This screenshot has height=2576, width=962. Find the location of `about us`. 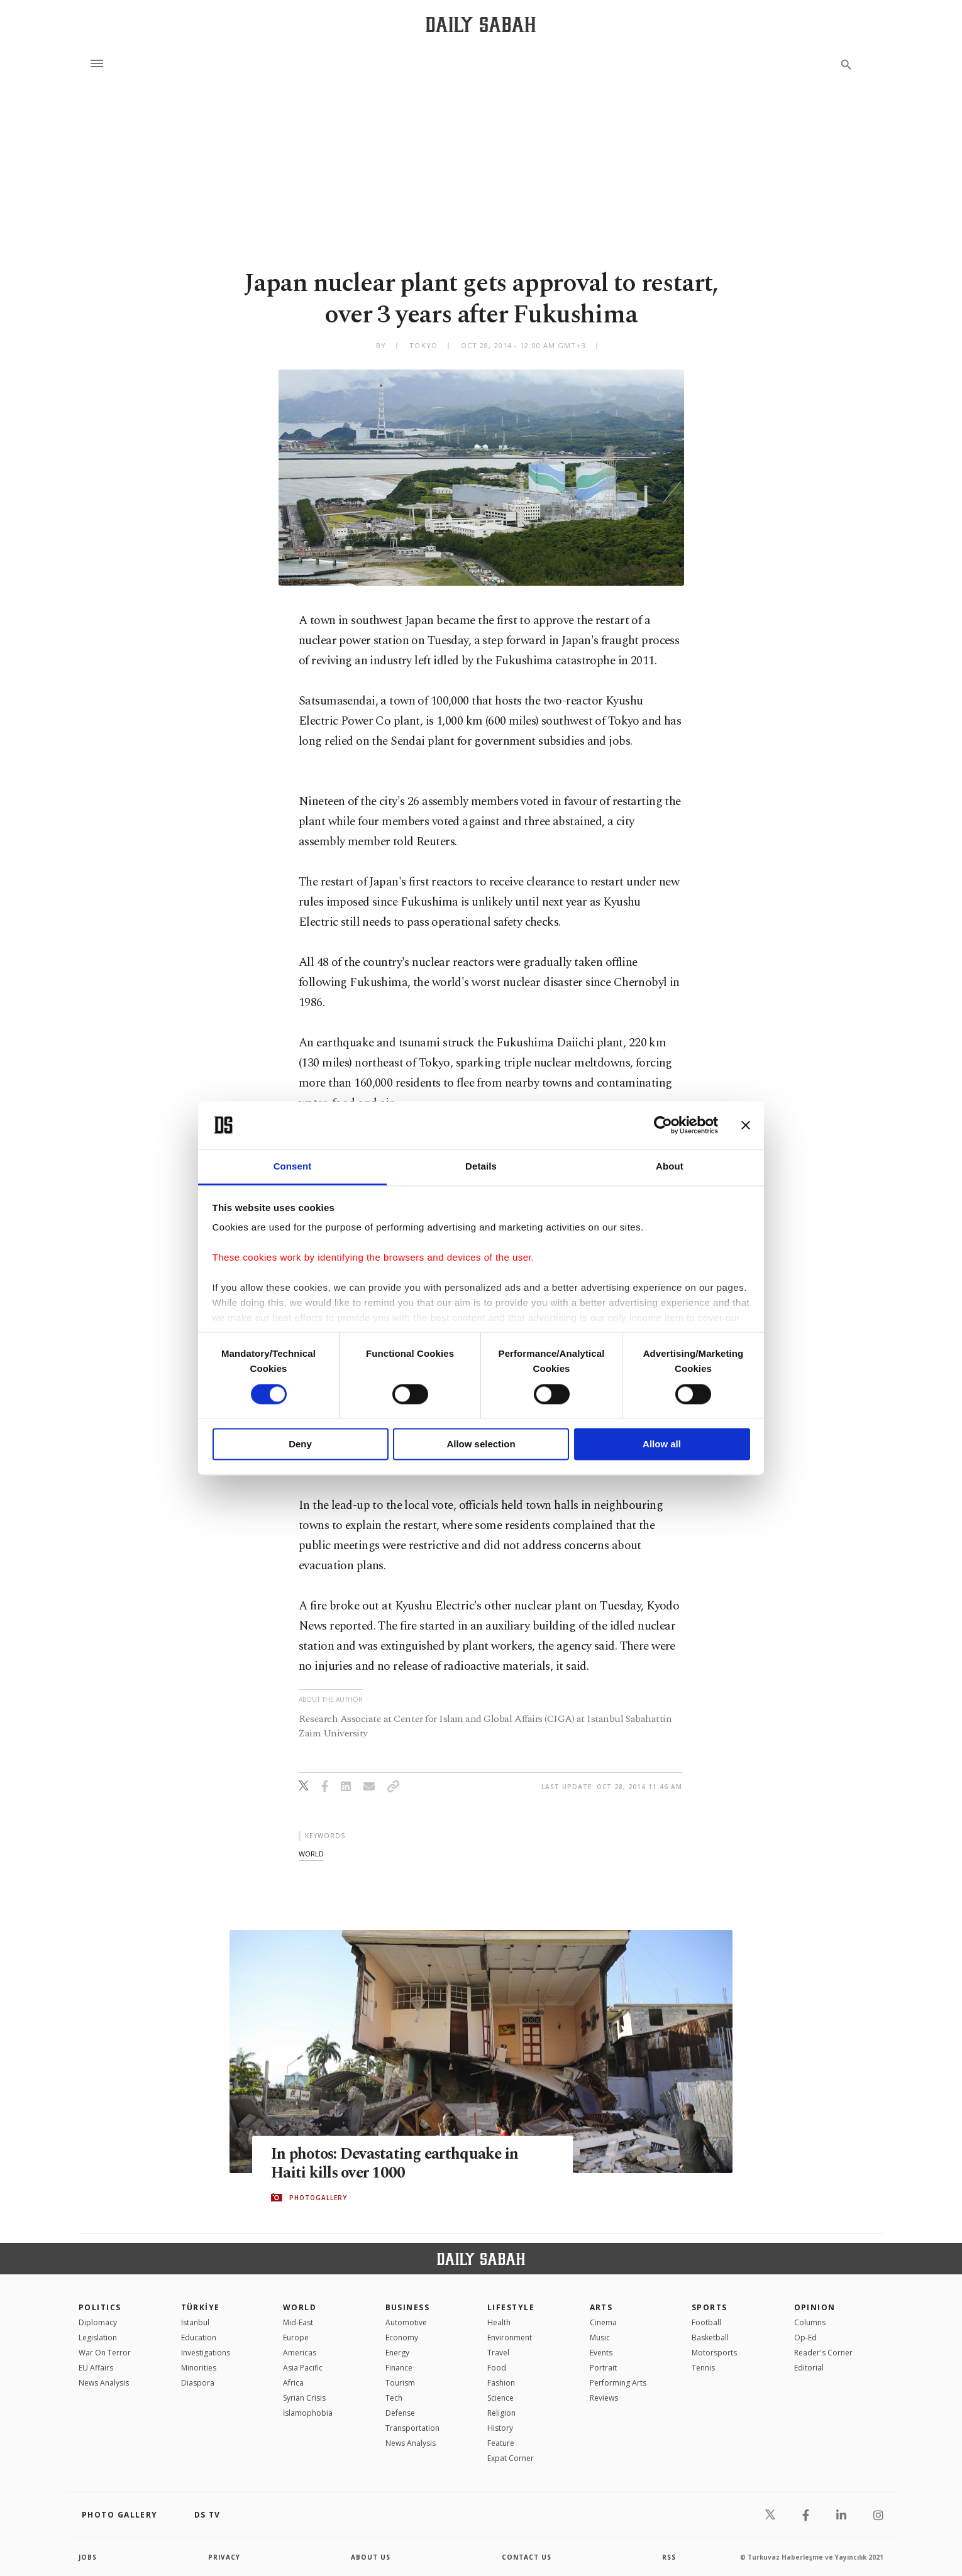

about us is located at coordinates (370, 2557).